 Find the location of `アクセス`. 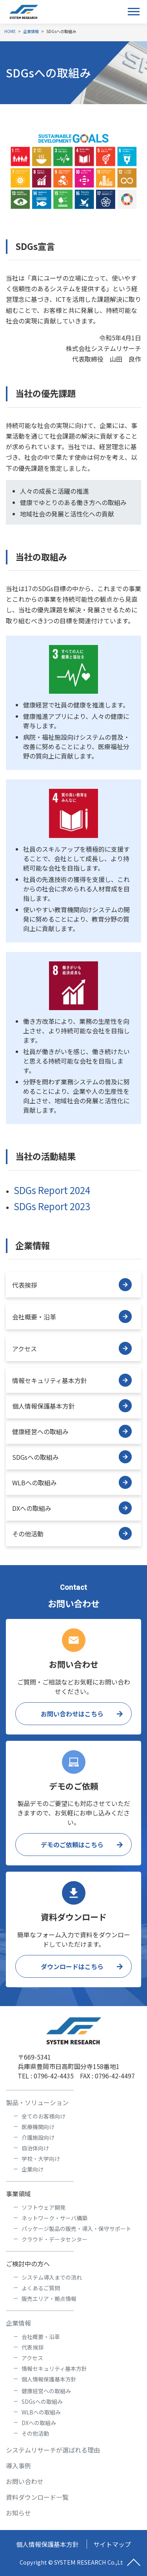

アクセス is located at coordinates (72, 1348).